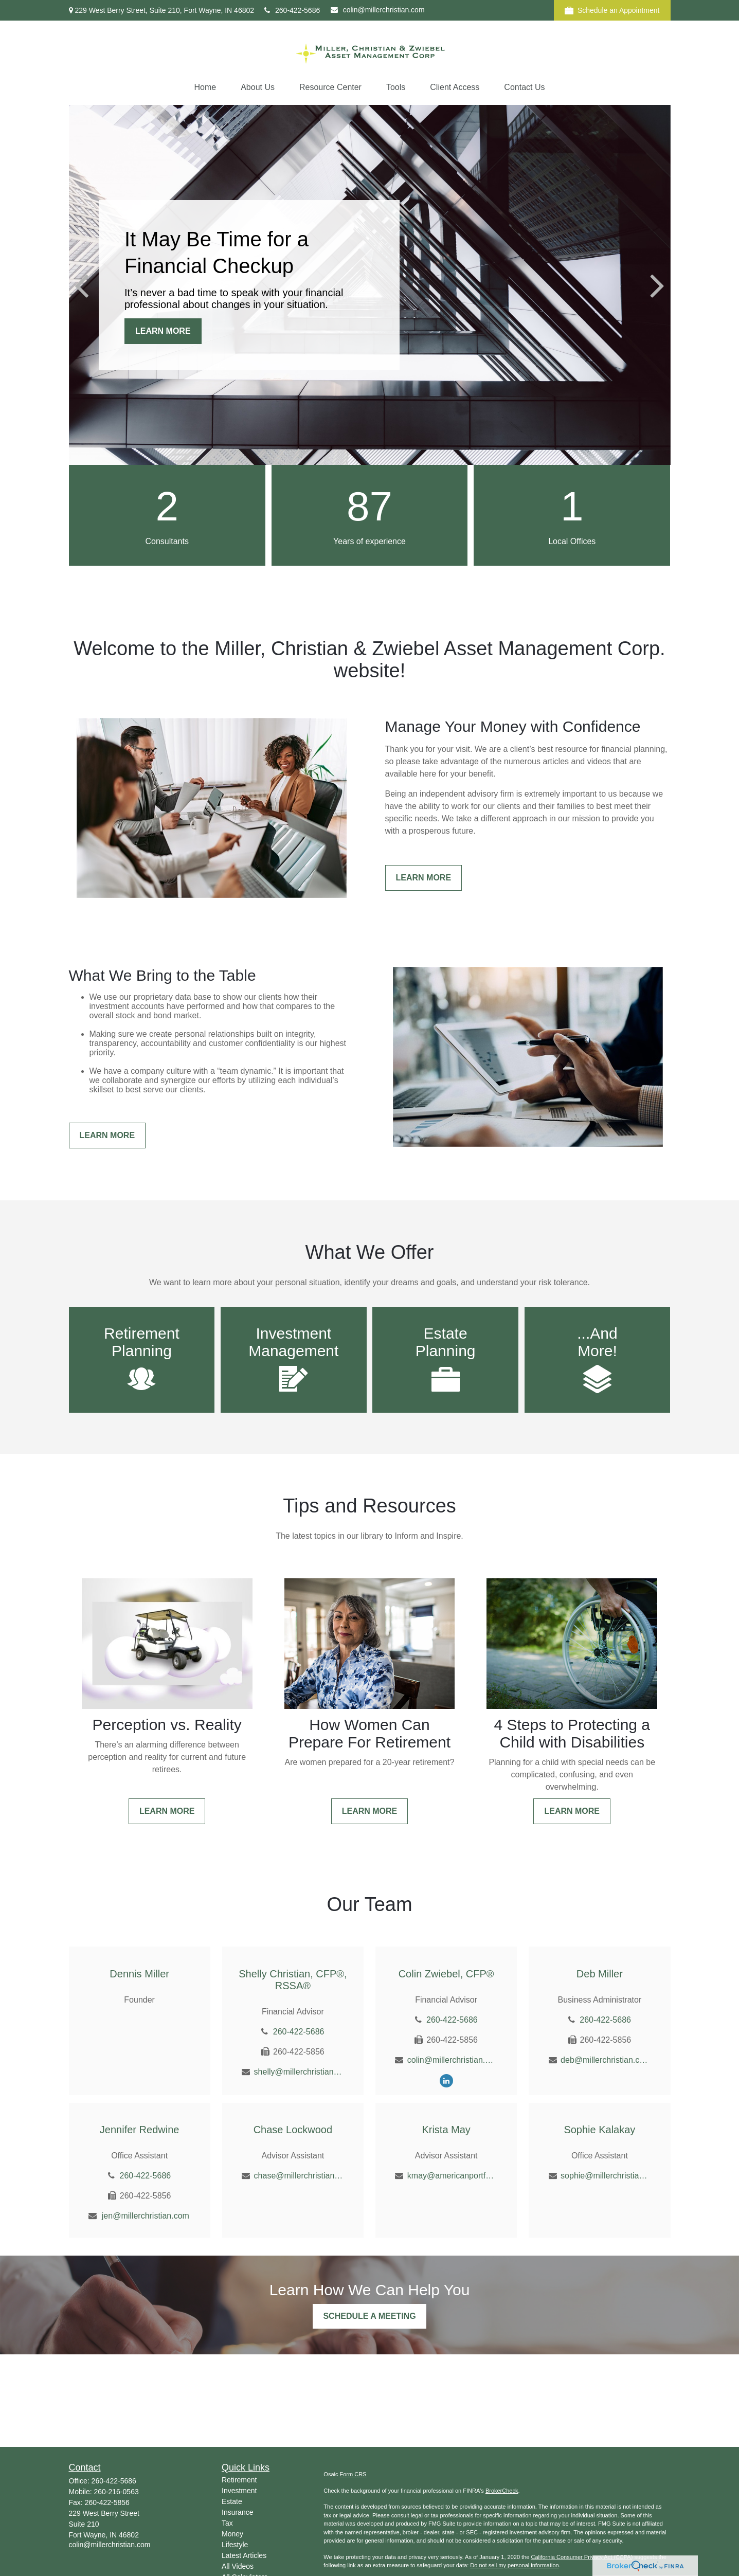  I want to click on [LinkedIn], so click(446, 2080).